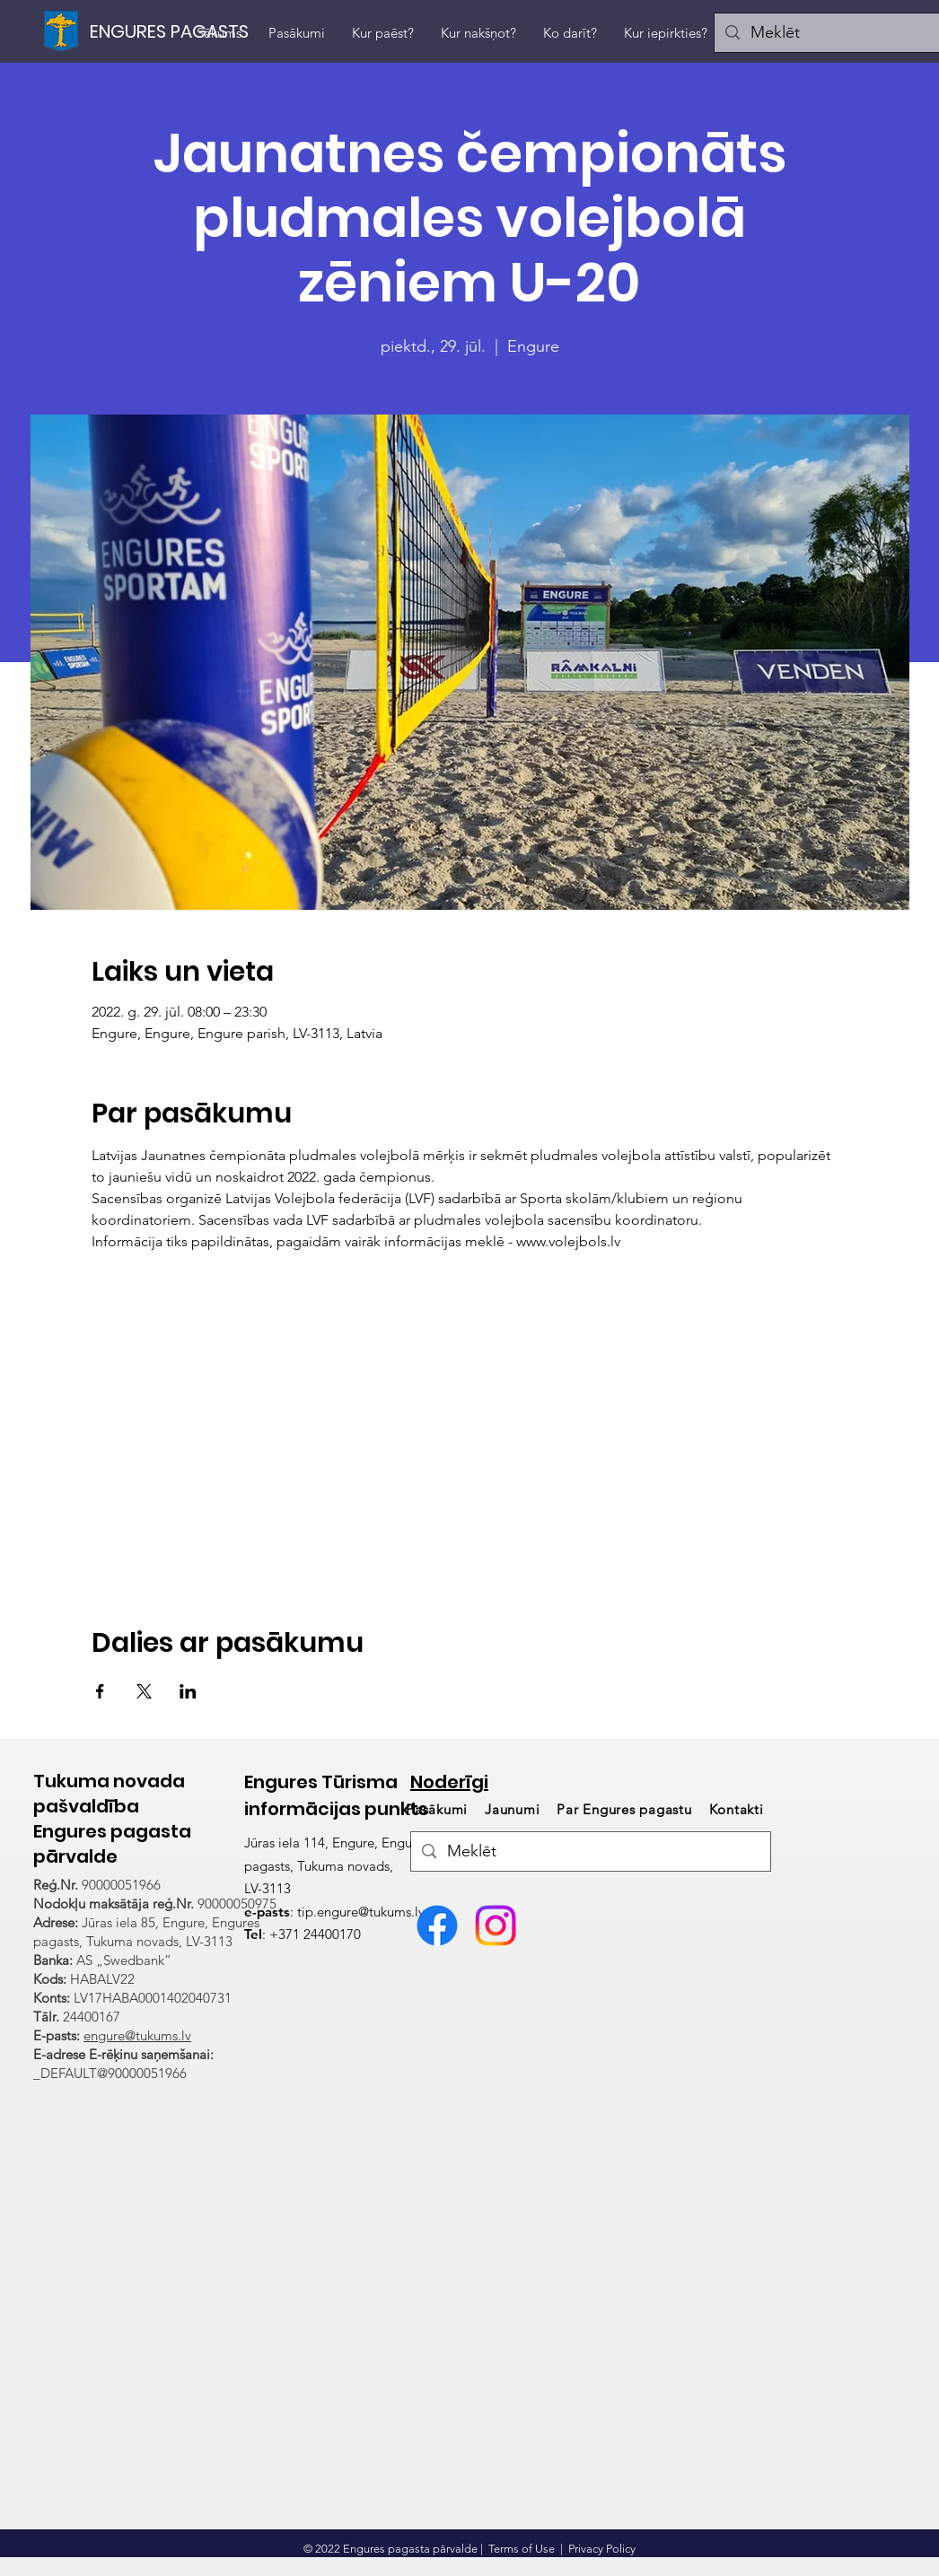  Describe the element at coordinates (100, 1691) in the screenshot. I see `[Share event on Facebook]` at that location.